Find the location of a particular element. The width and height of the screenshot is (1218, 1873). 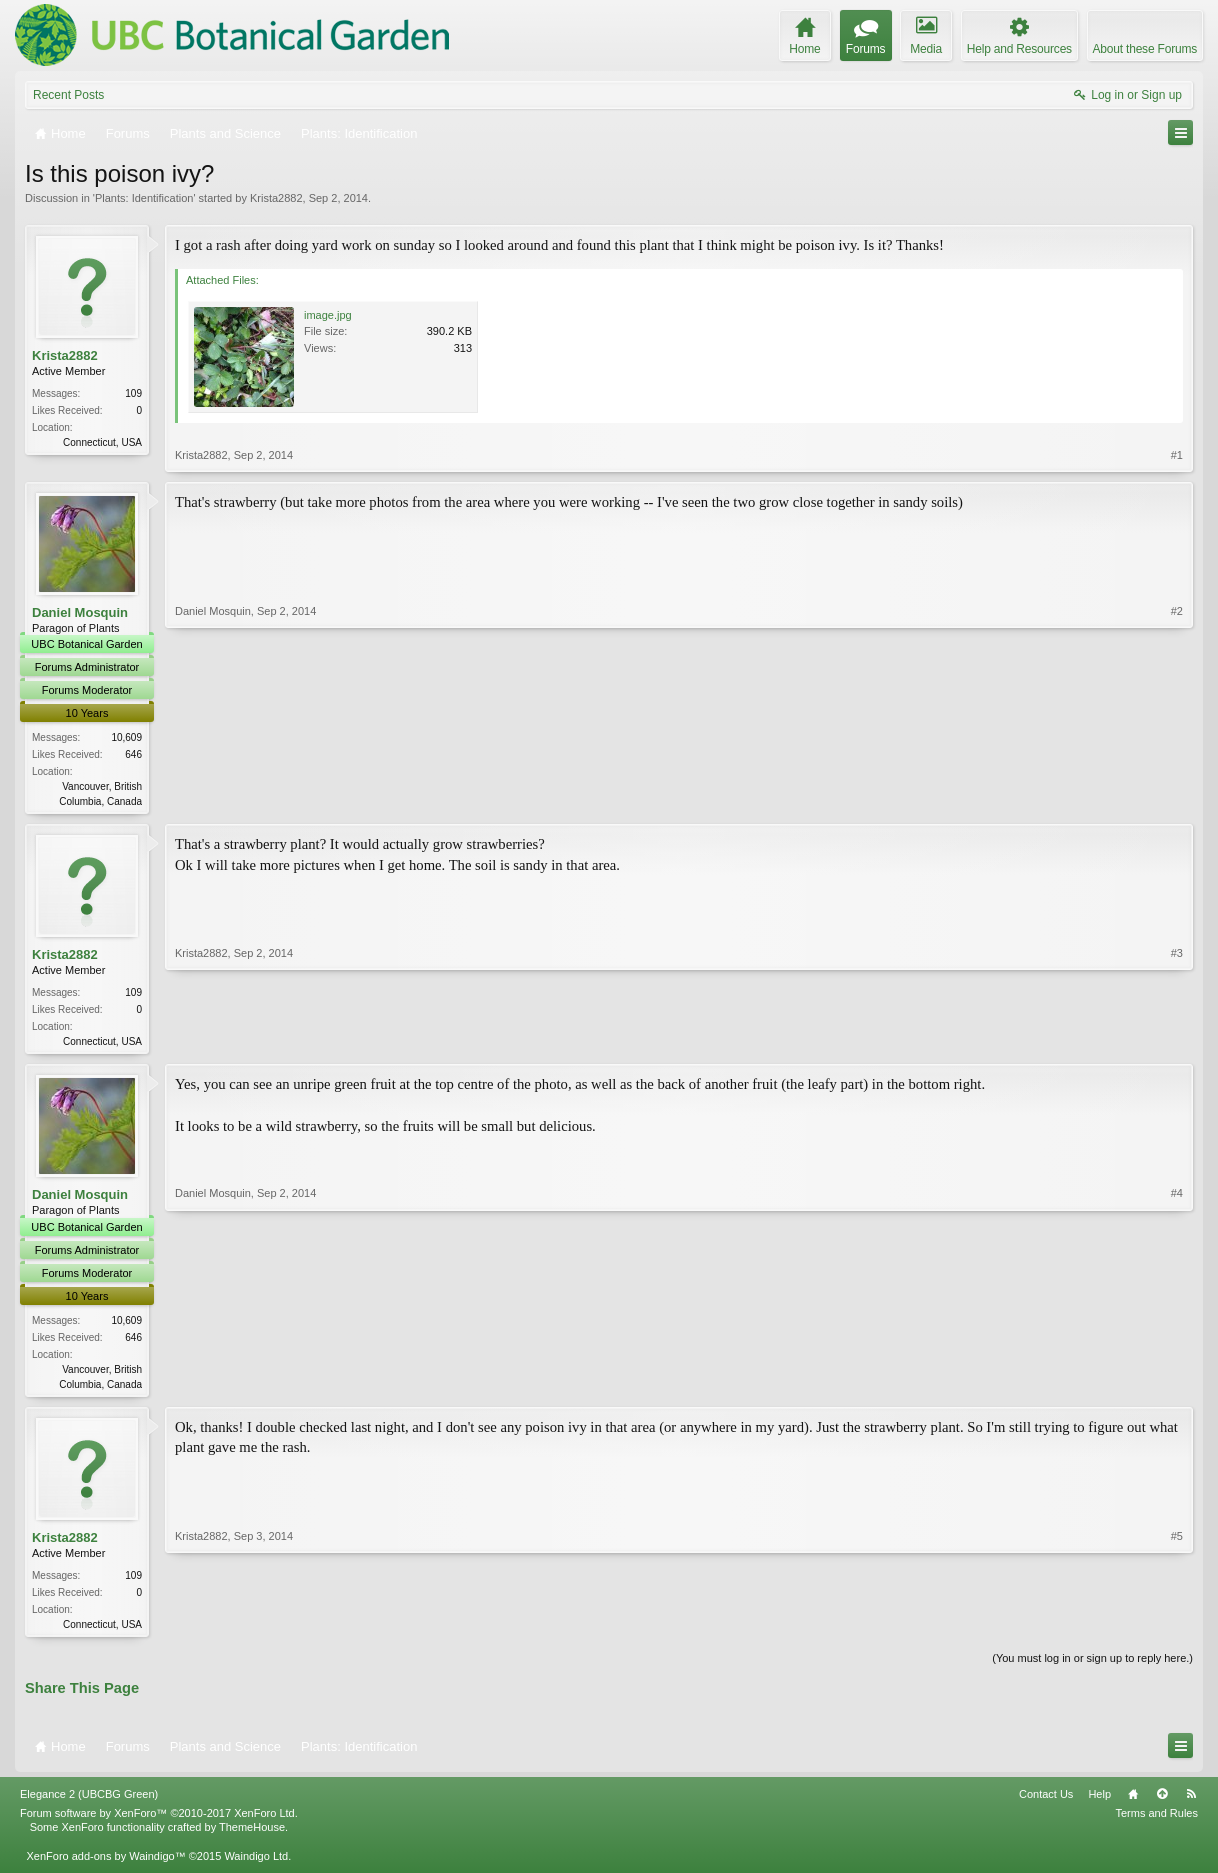

image.jpg is located at coordinates (328, 315).